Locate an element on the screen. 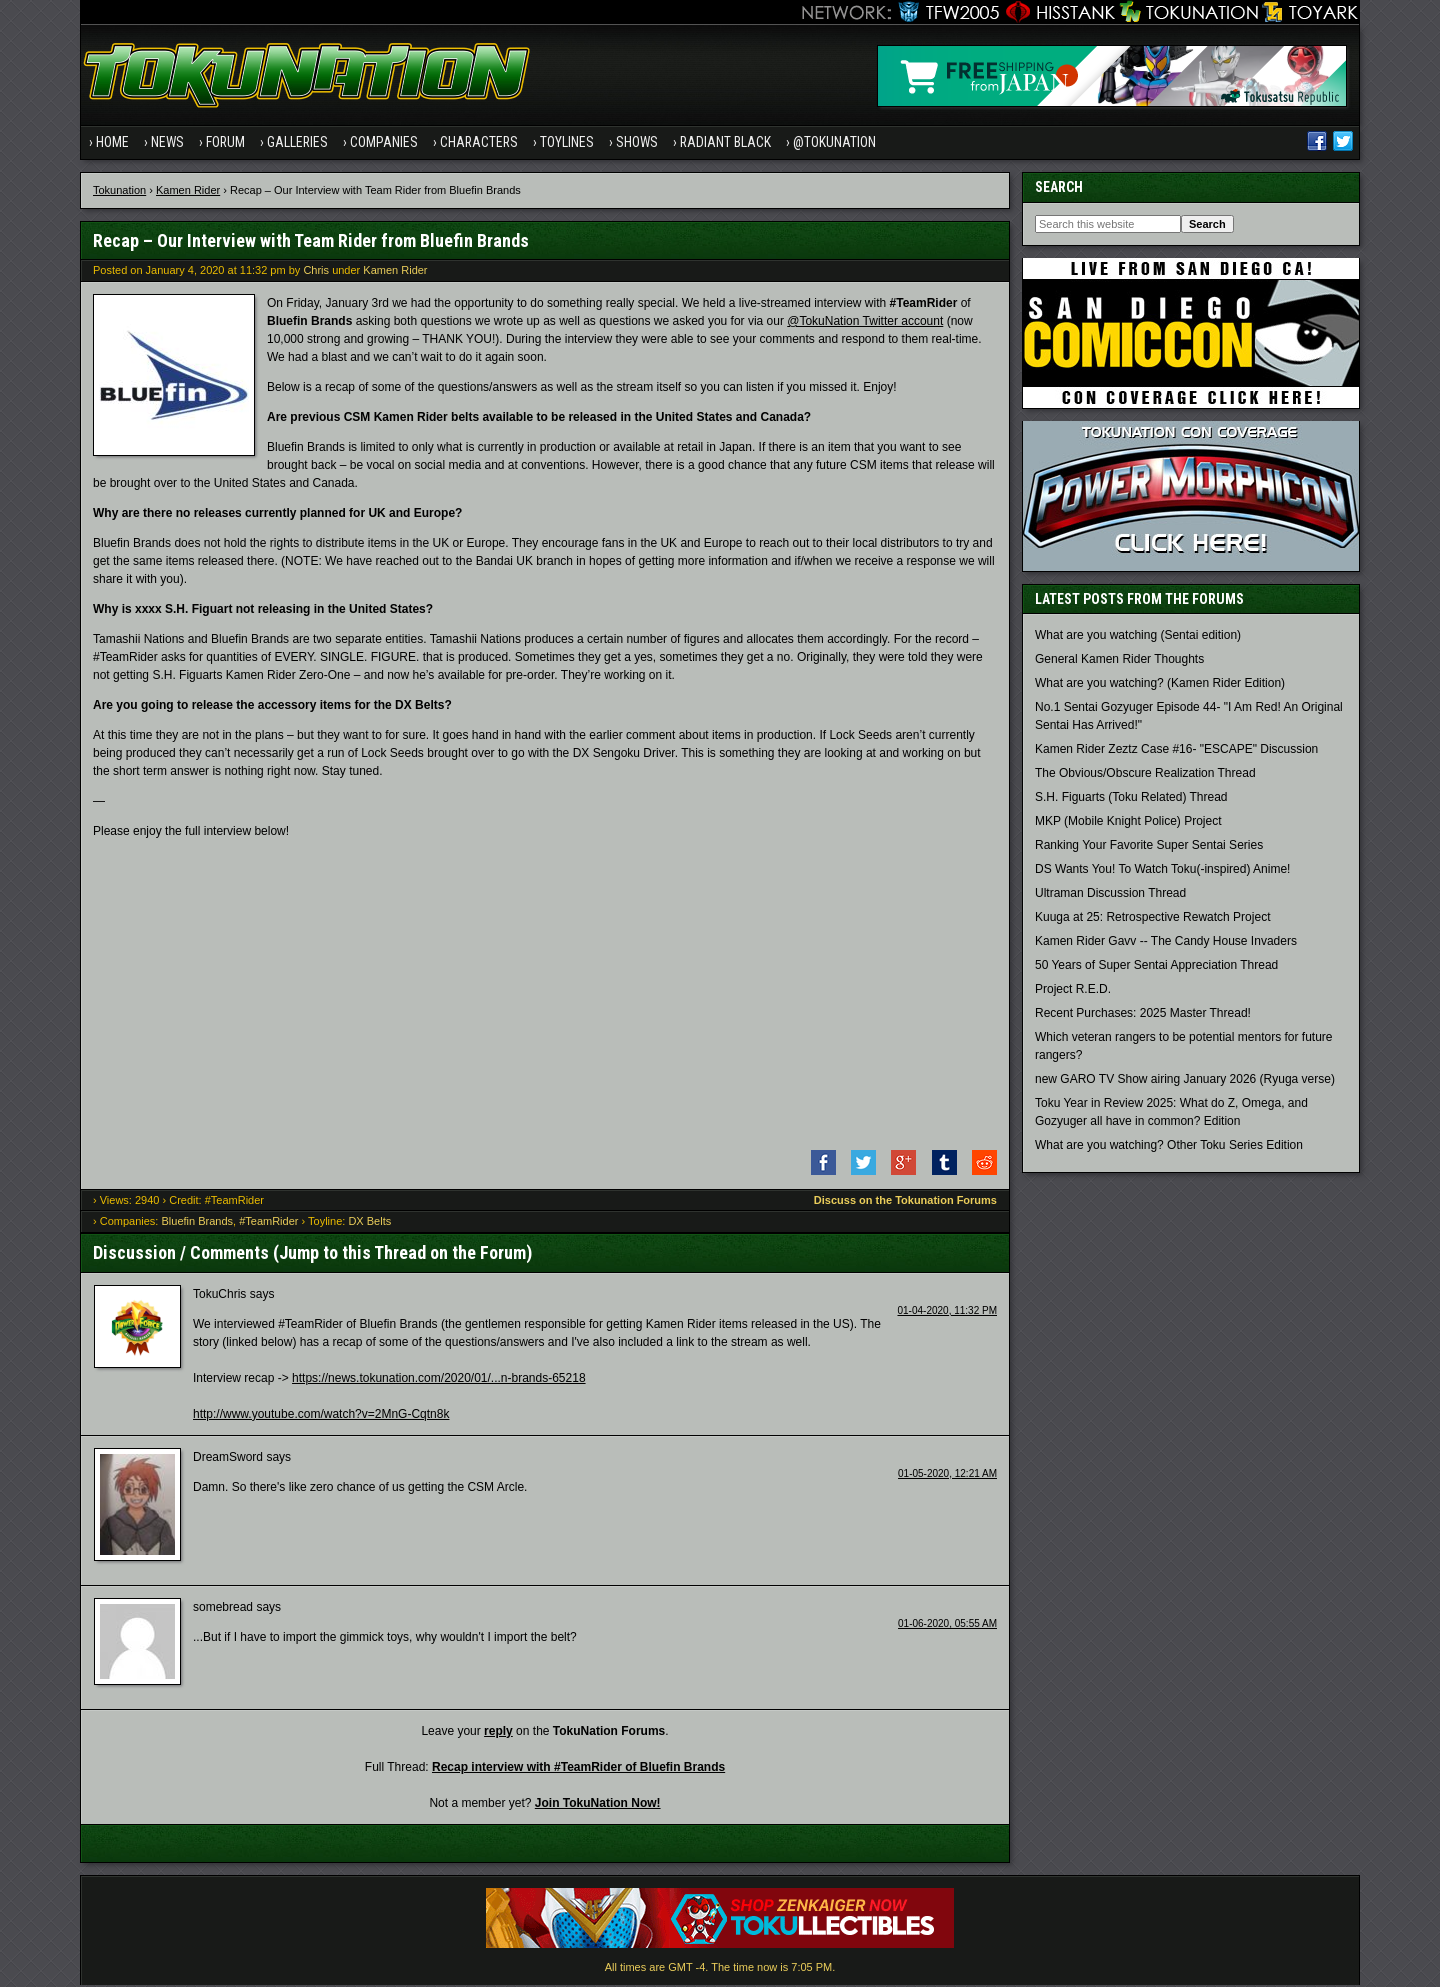 The height and width of the screenshot is (1987, 1440). Project R.E.D. is located at coordinates (1073, 991).